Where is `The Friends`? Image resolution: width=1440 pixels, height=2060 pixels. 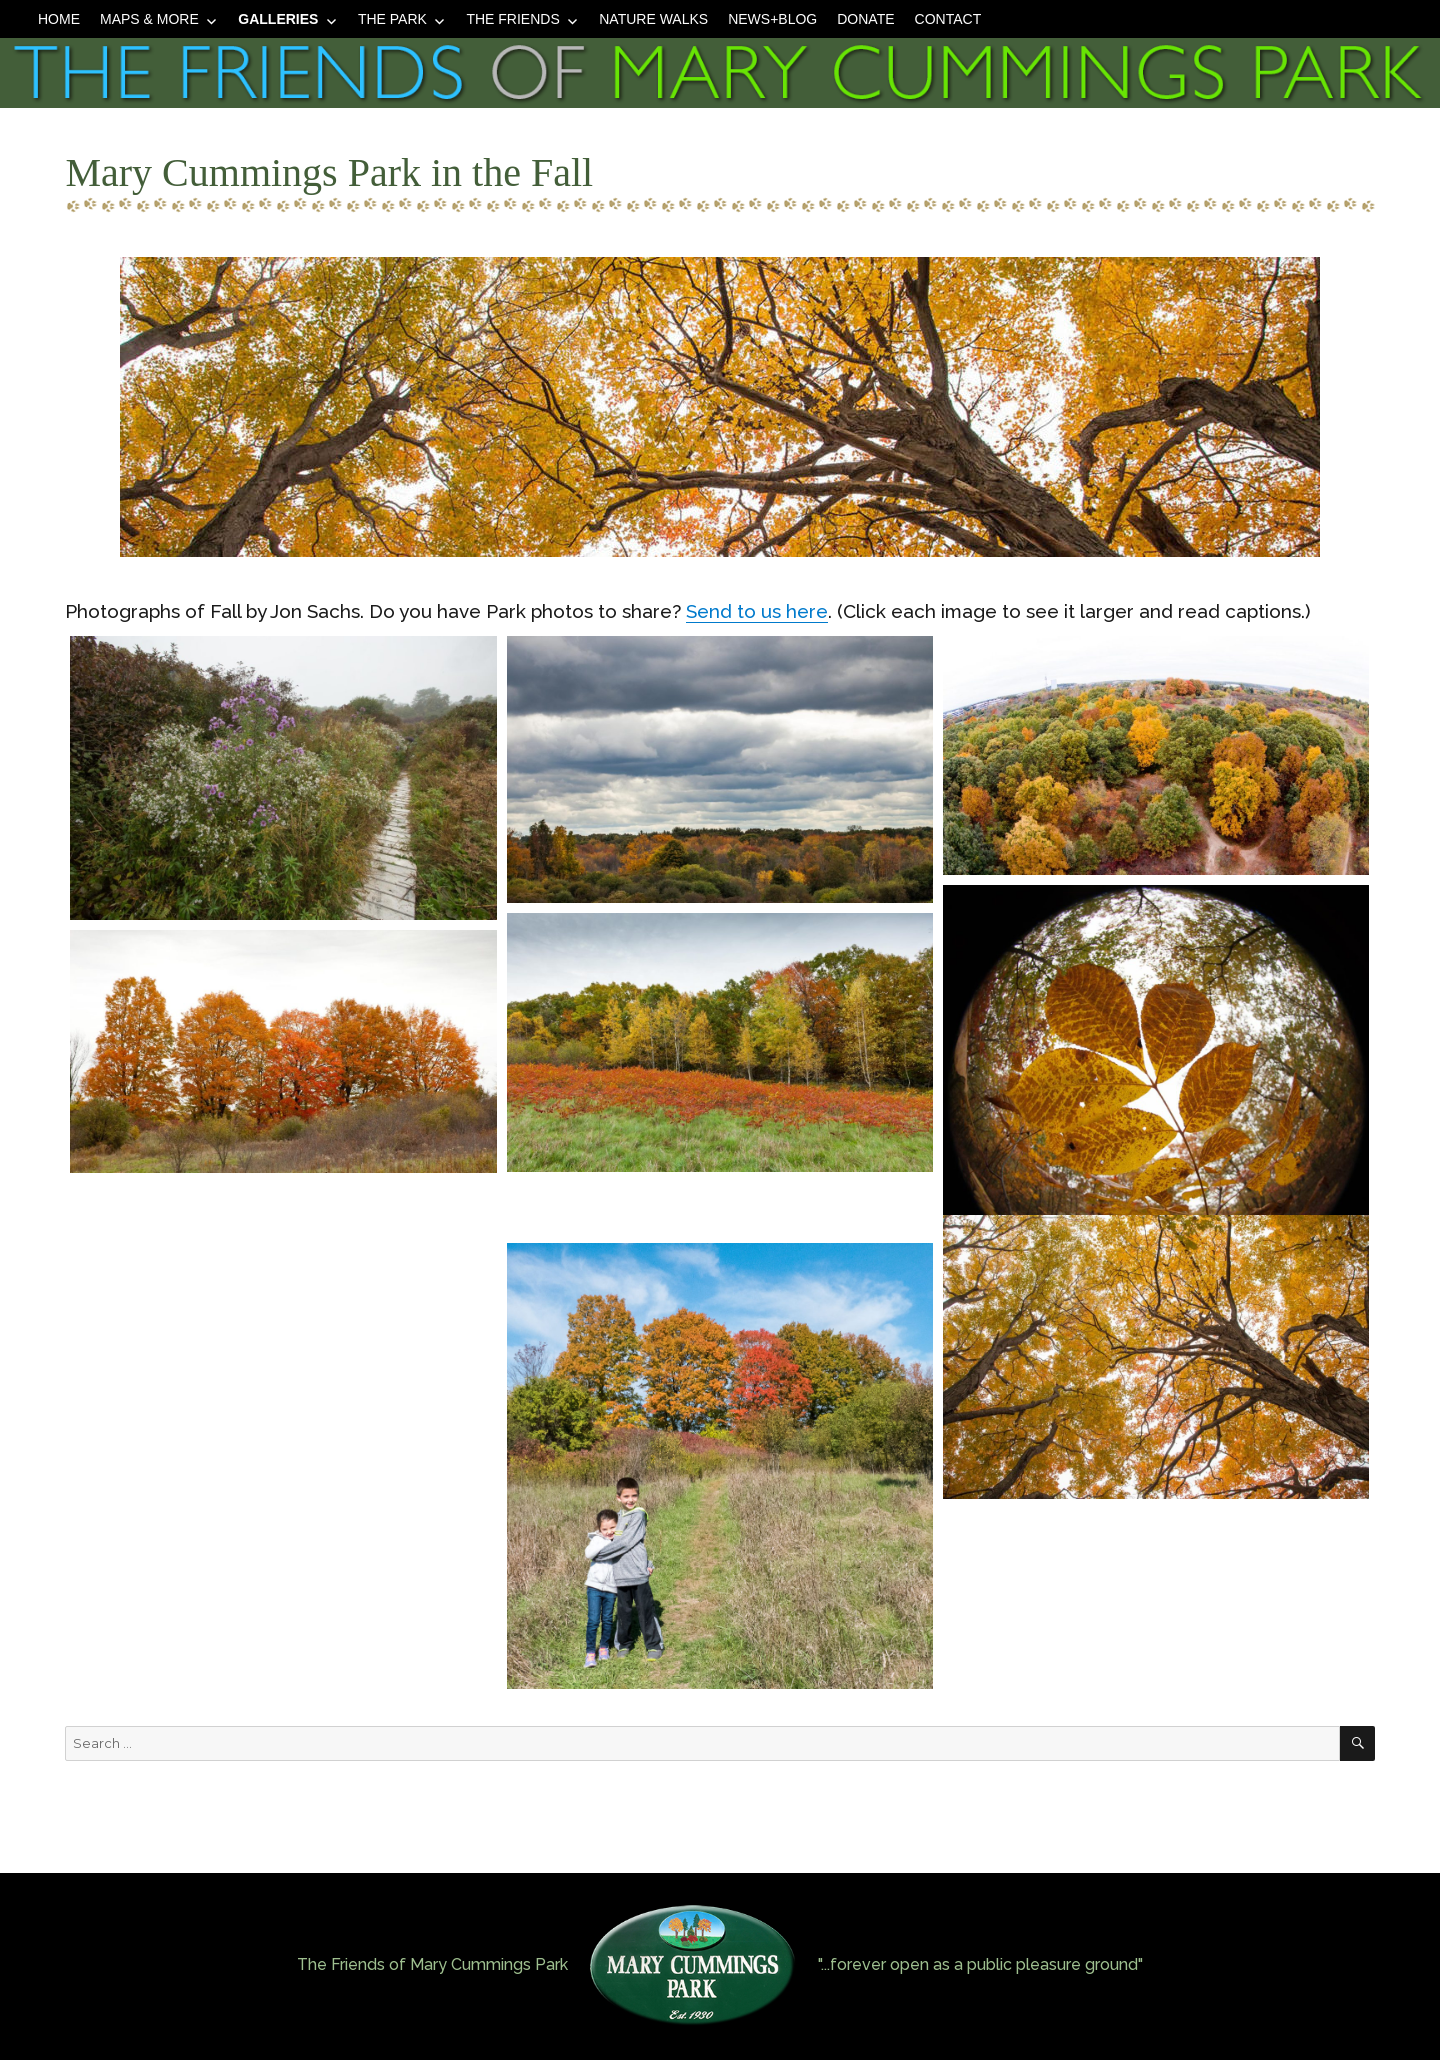
The Friends is located at coordinates (512, 19).